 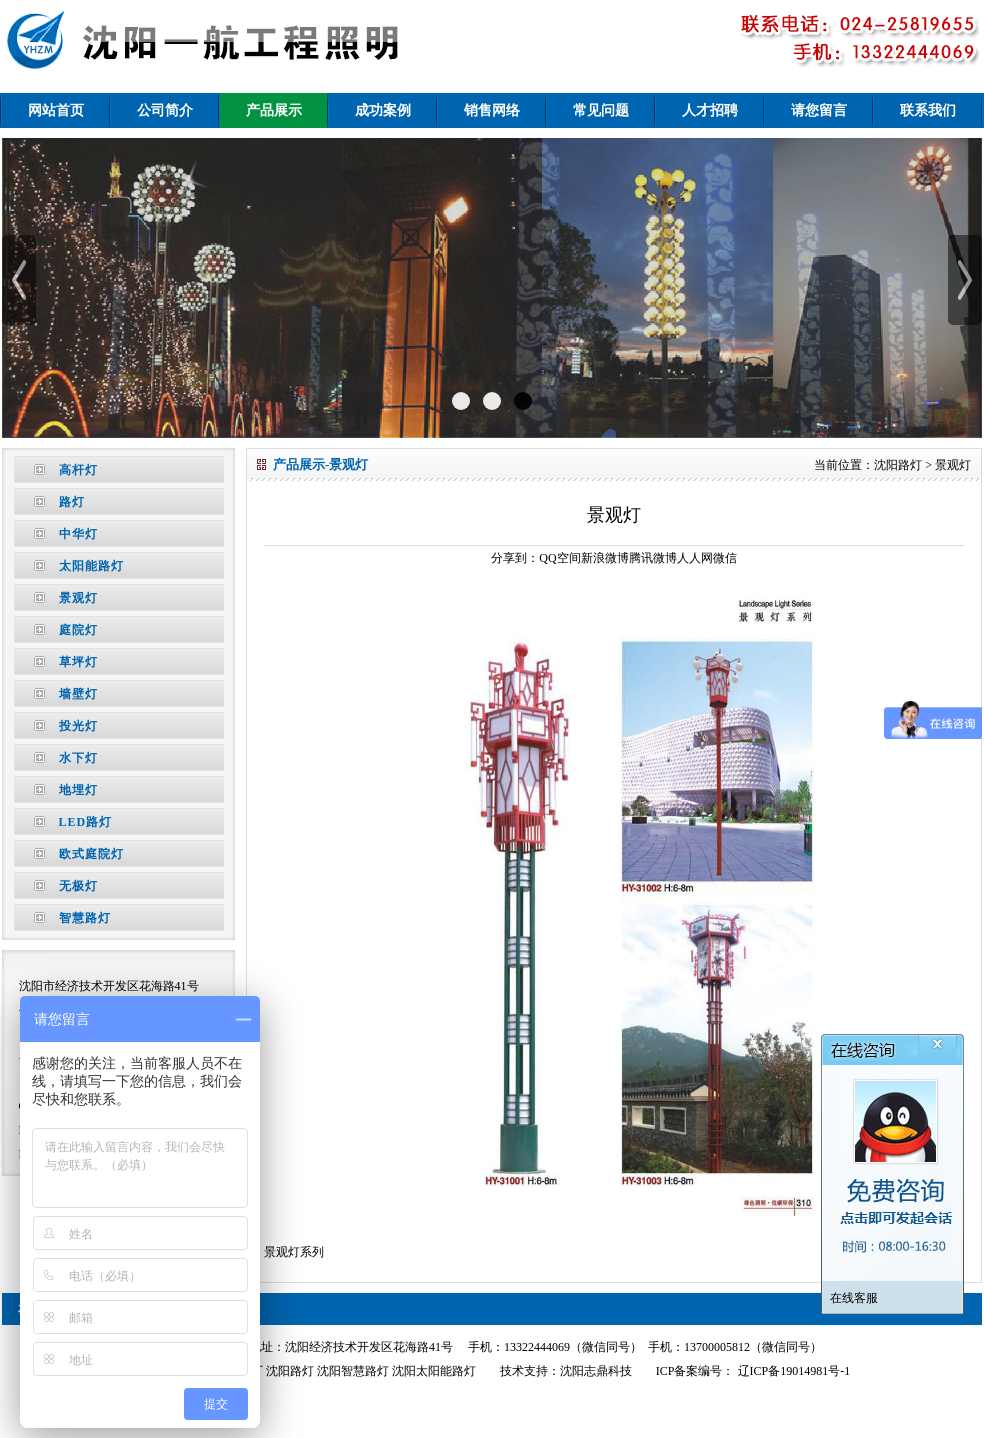 What do you see at coordinates (78, 790) in the screenshot?
I see `地埋灯` at bounding box center [78, 790].